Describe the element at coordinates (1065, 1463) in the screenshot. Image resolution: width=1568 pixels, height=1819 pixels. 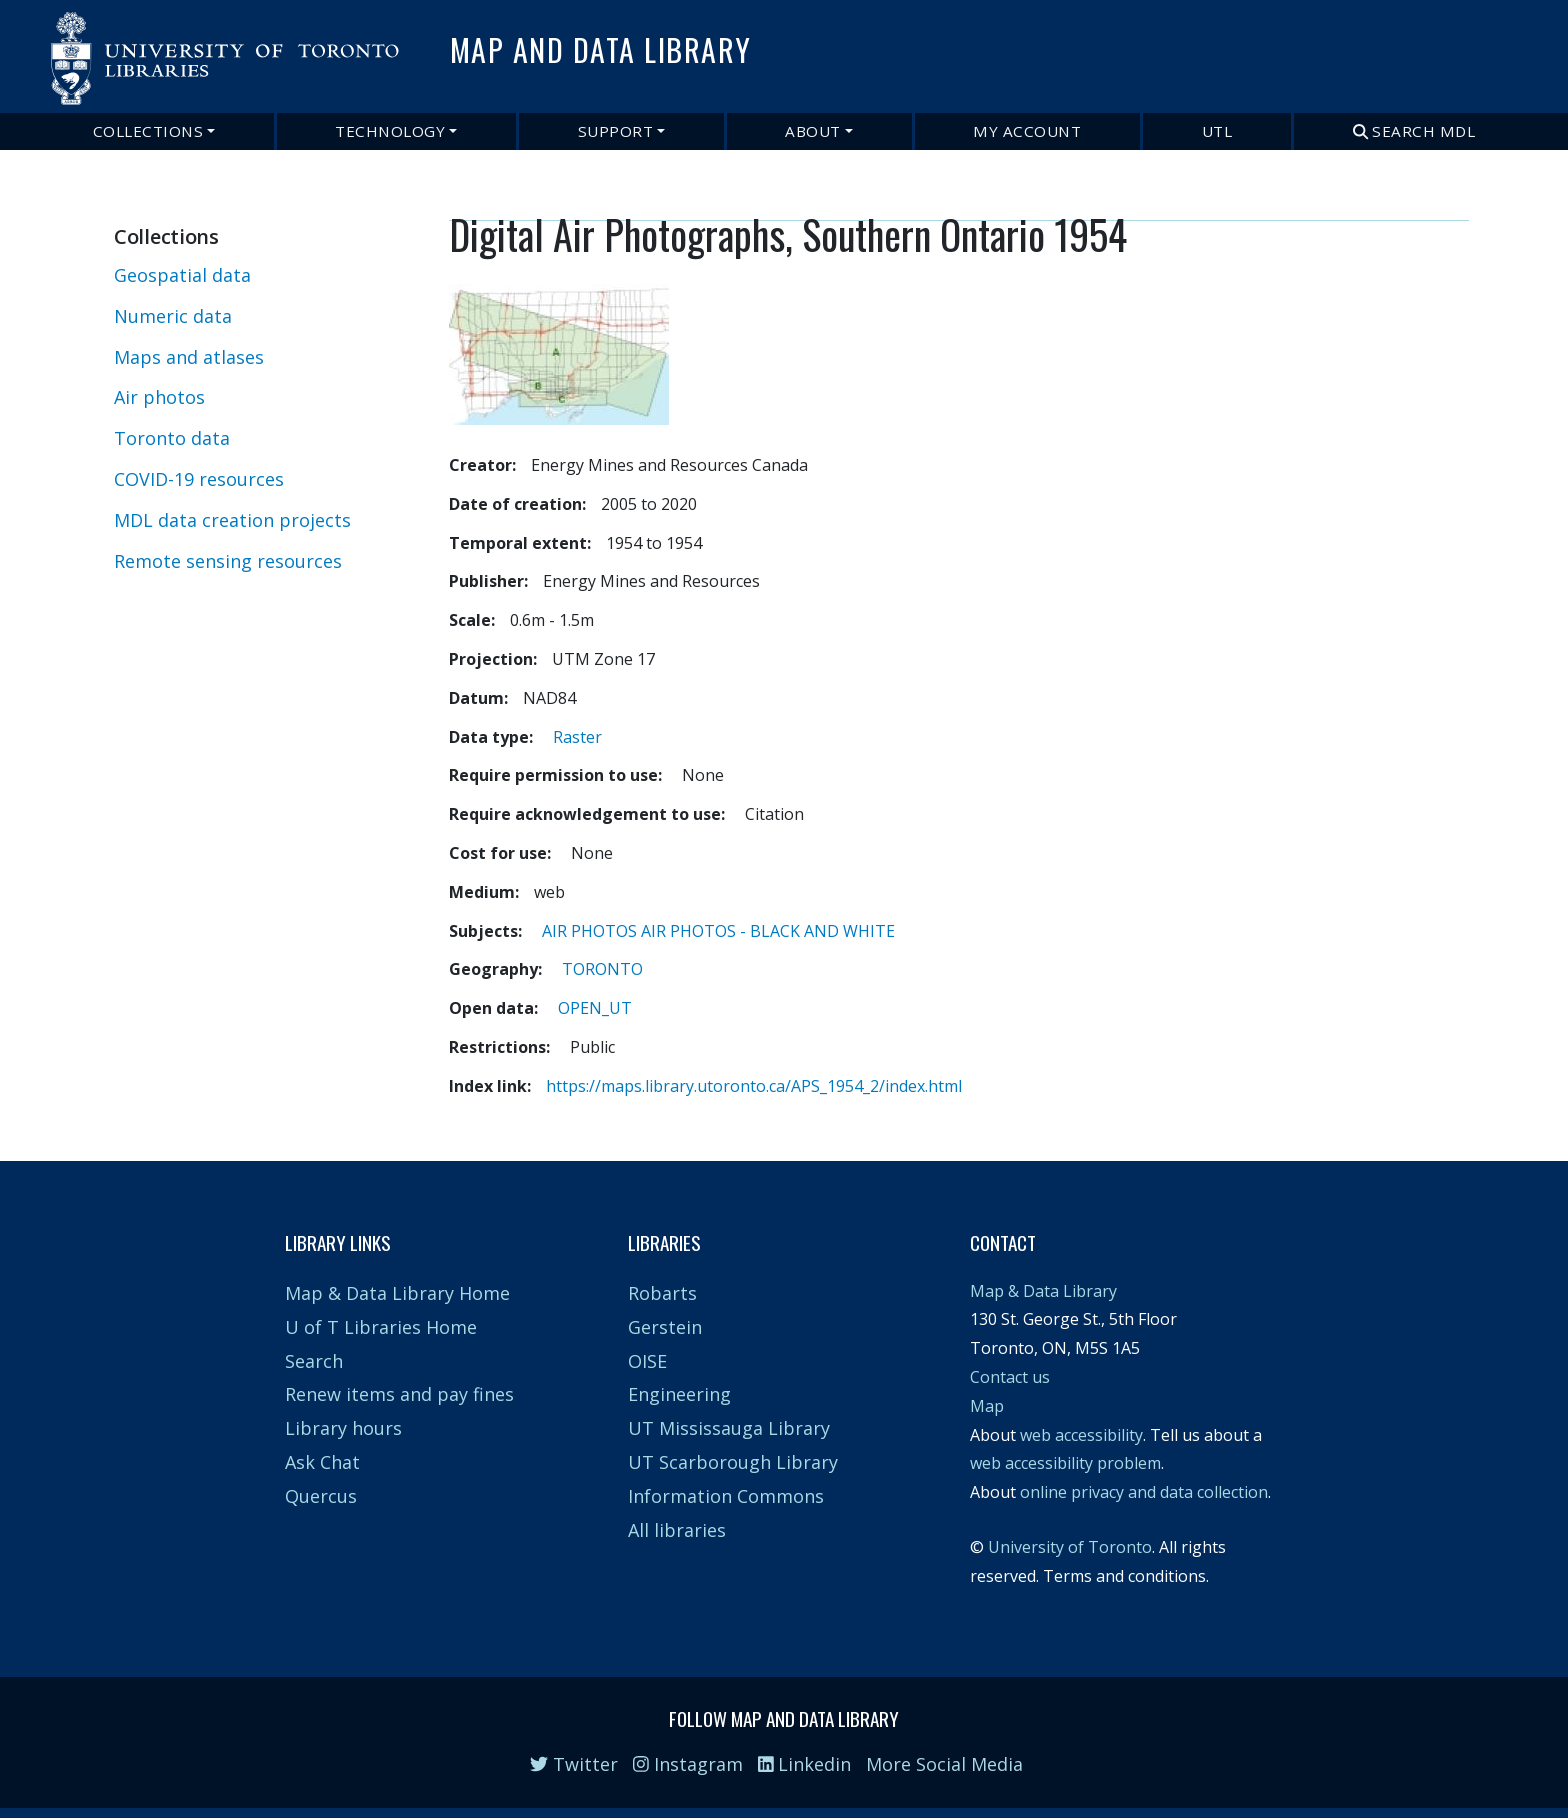
I see `web accessibility problem` at that location.